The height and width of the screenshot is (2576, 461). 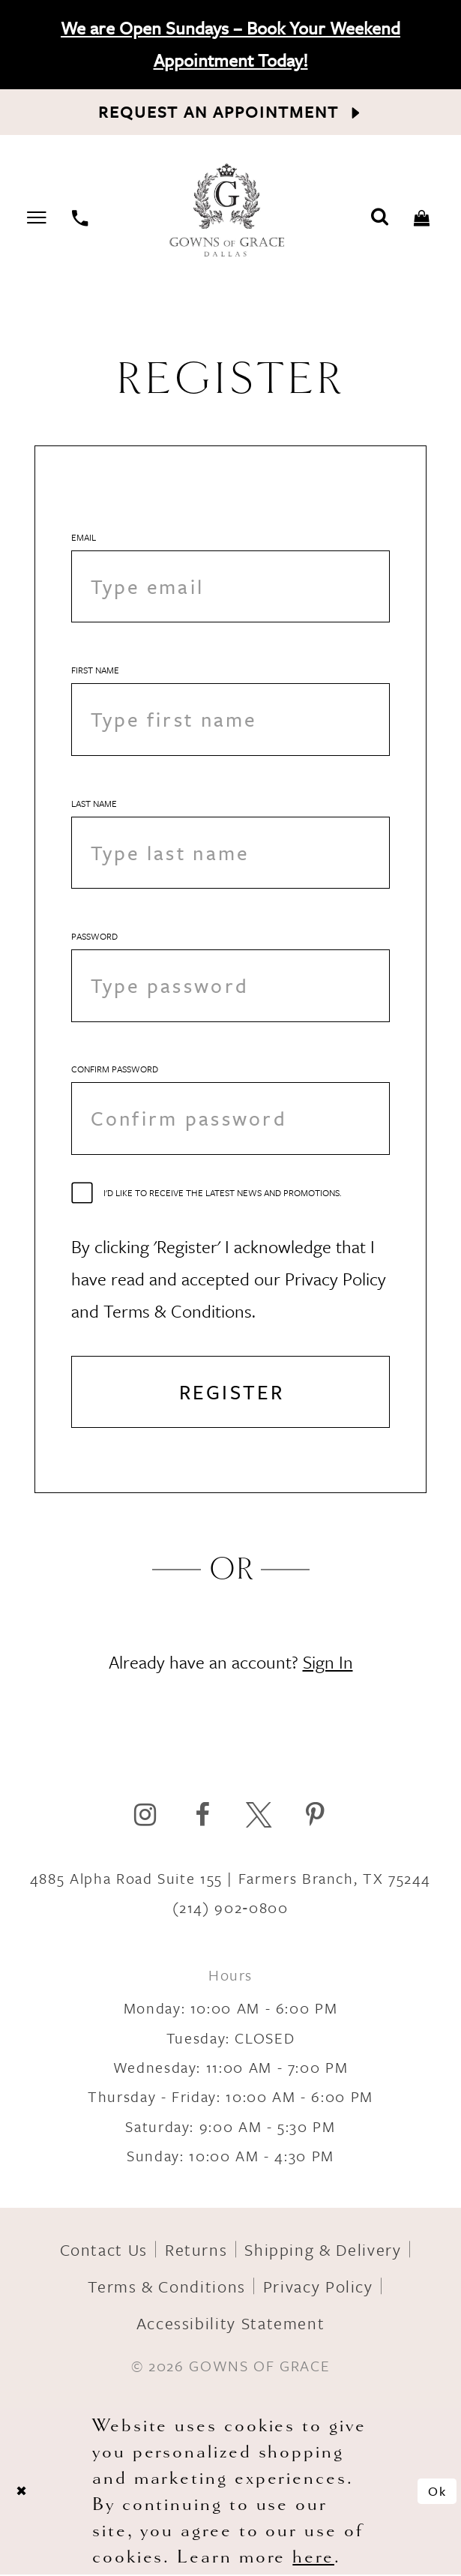 I want to click on Ok [Submit Dialog], so click(x=437, y=2492).